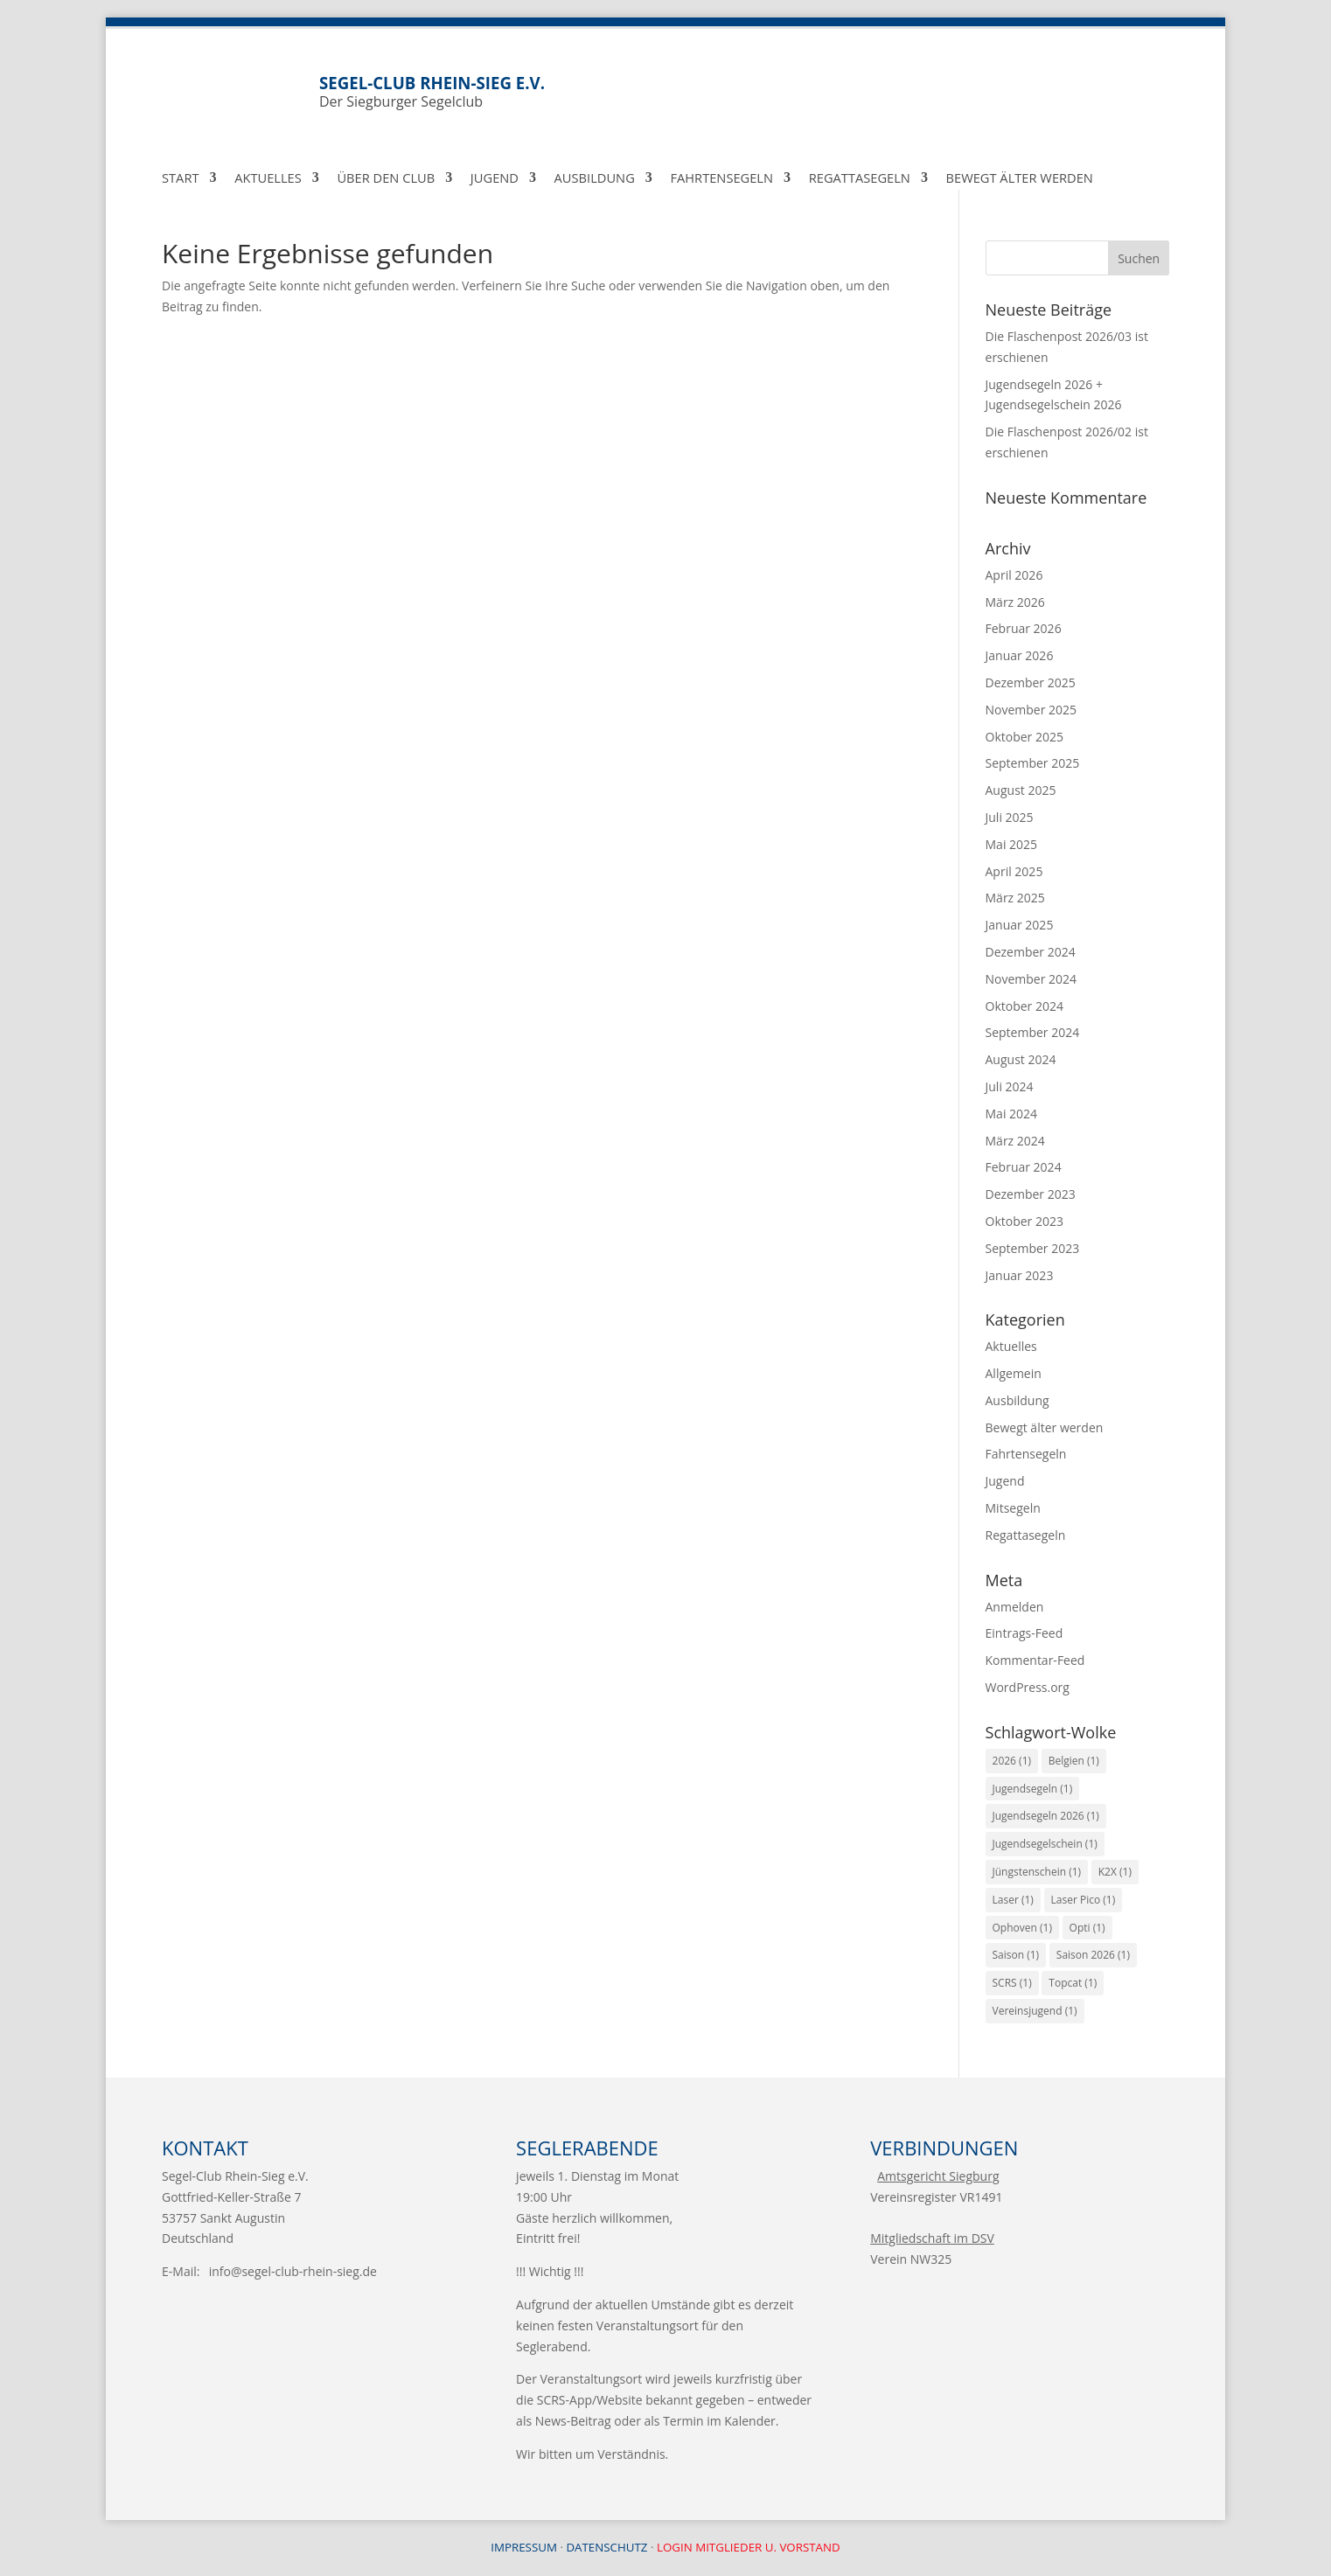 This screenshot has width=1331, height=2576. I want to click on Bewegt Älter werden, so click(1019, 178).